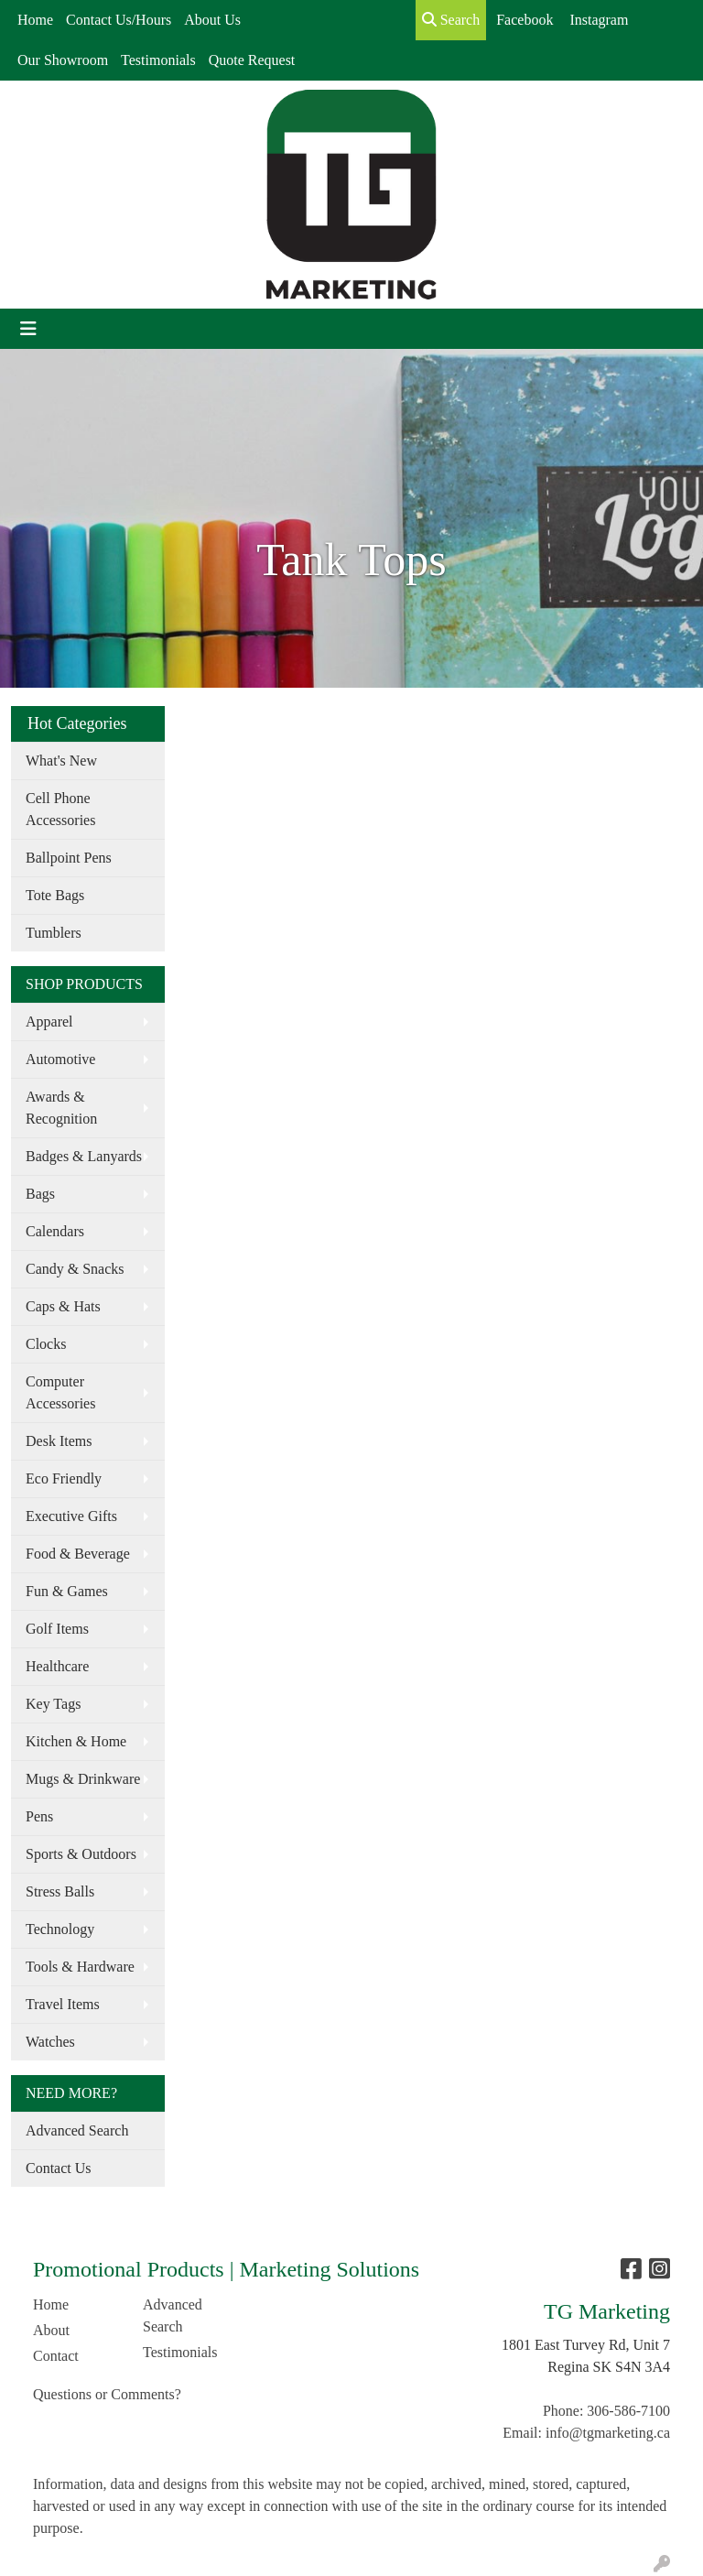 This screenshot has width=703, height=2576. I want to click on Travel Items, so click(63, 2004).